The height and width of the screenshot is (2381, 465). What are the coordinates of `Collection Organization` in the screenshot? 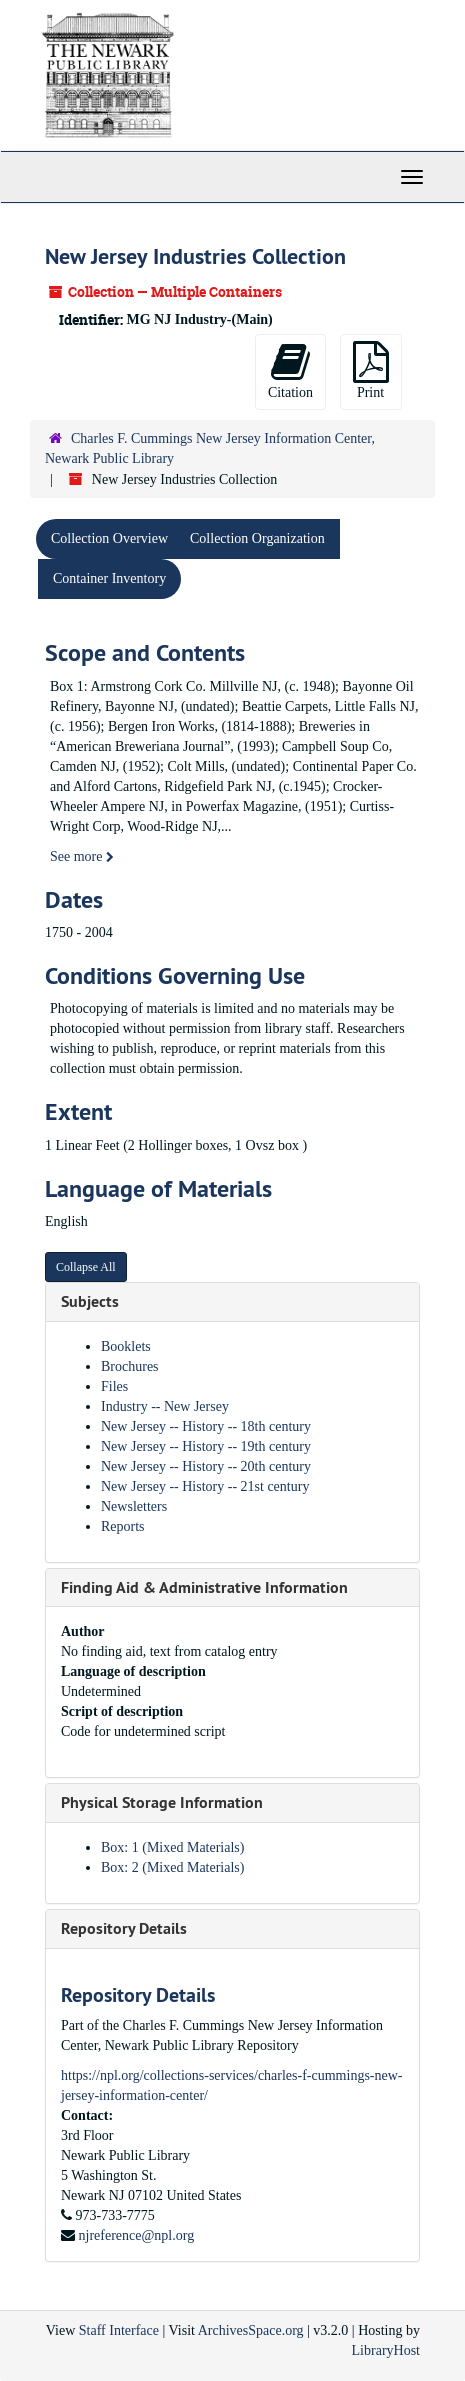 It's located at (257, 538).